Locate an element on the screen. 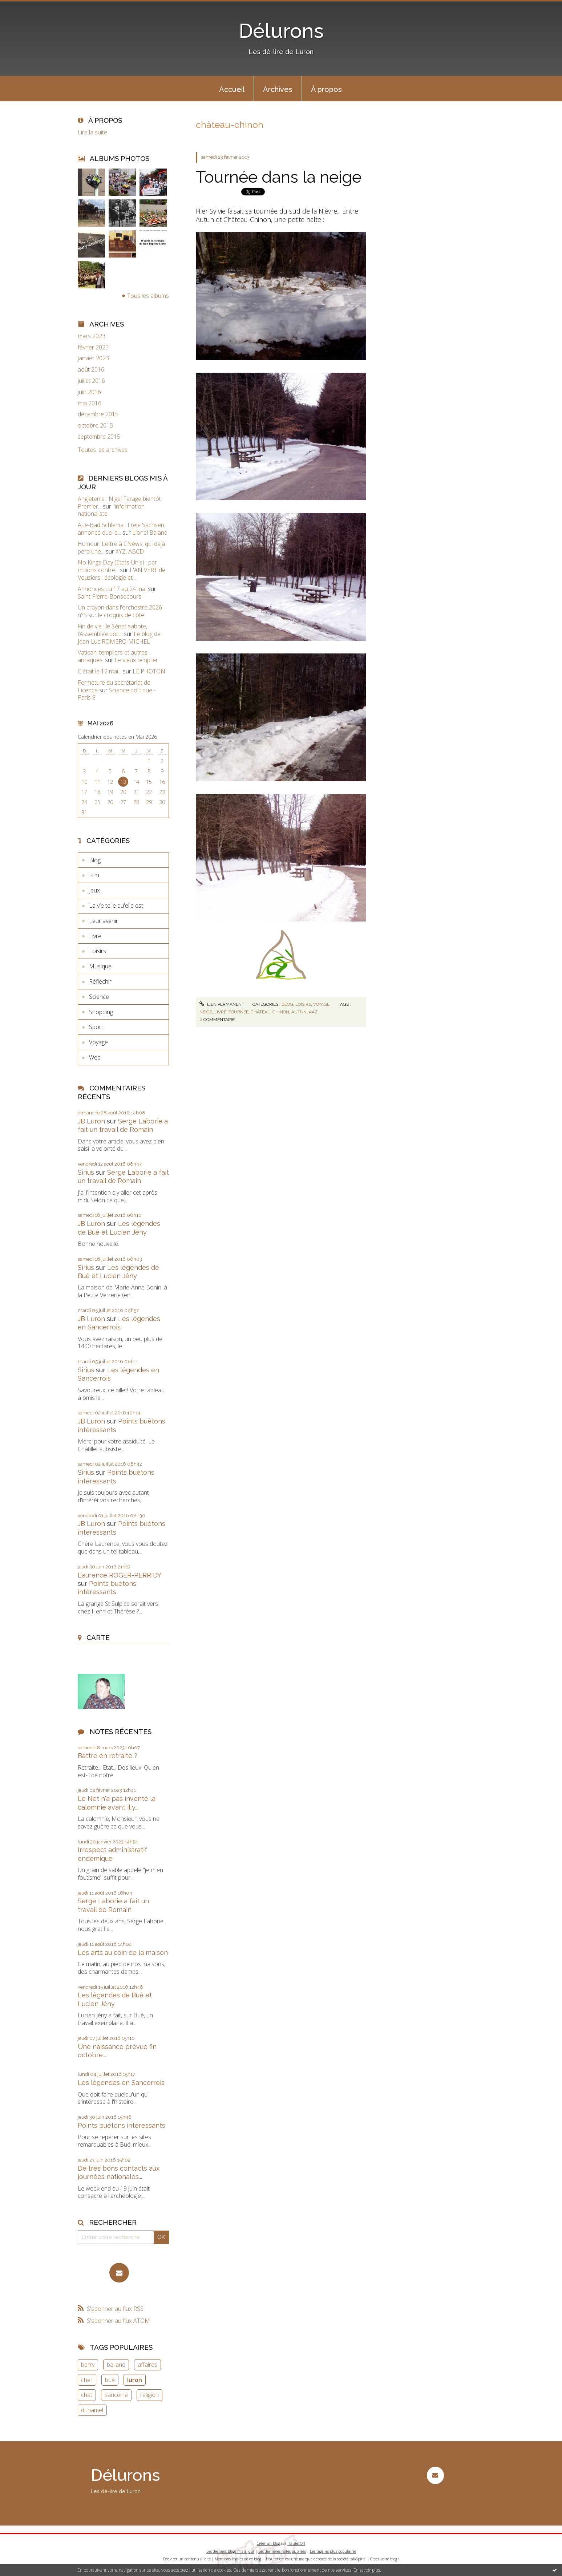 The image size is (562, 2576). Déclarer un contenu illicite is located at coordinates (187, 2558).